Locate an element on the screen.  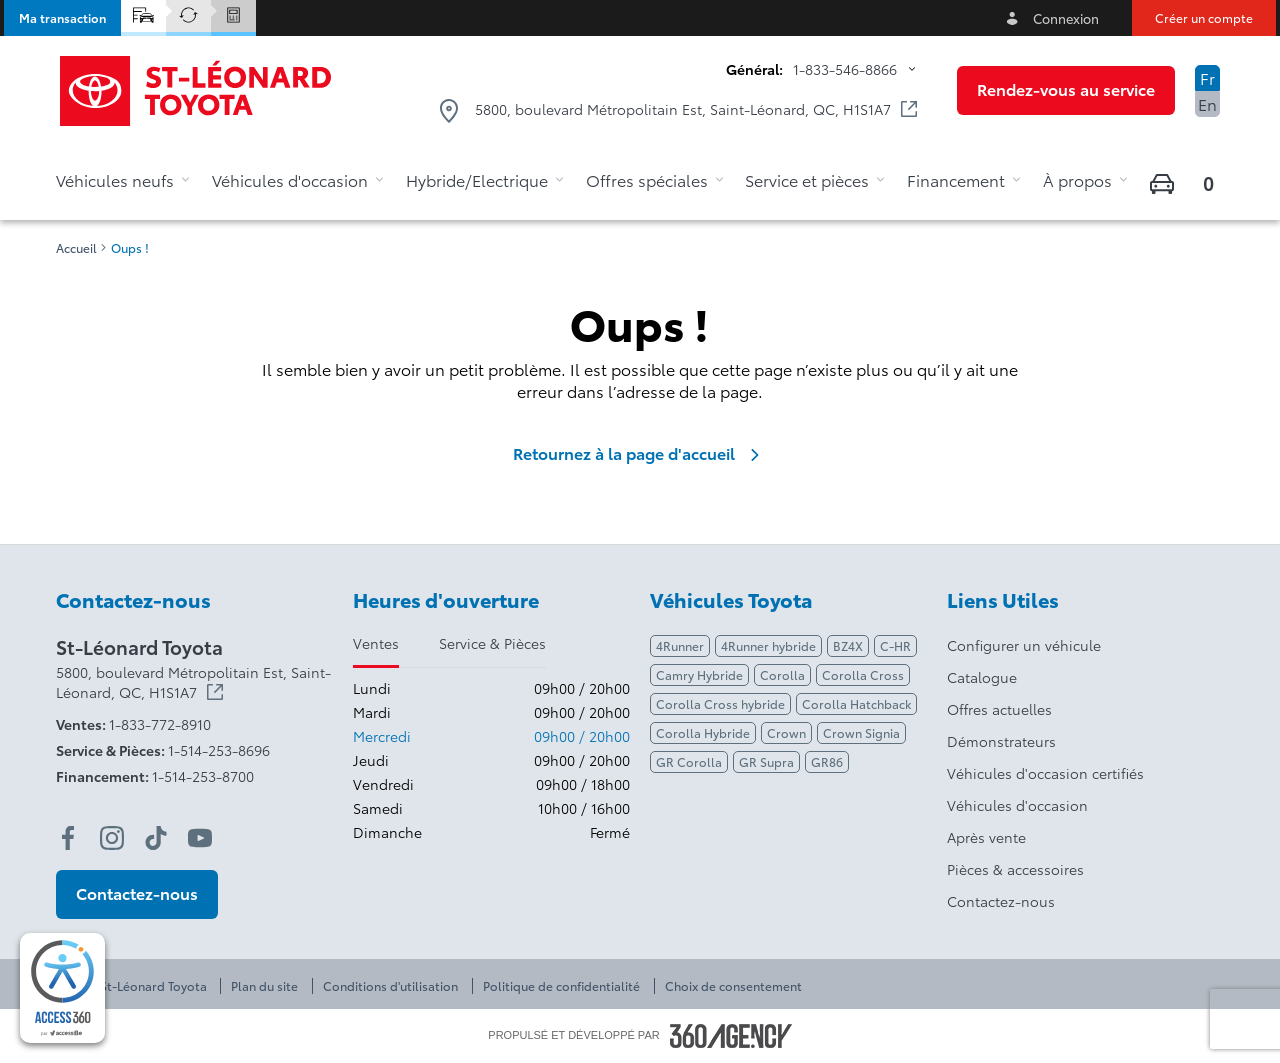
En is located at coordinates (1207, 103).